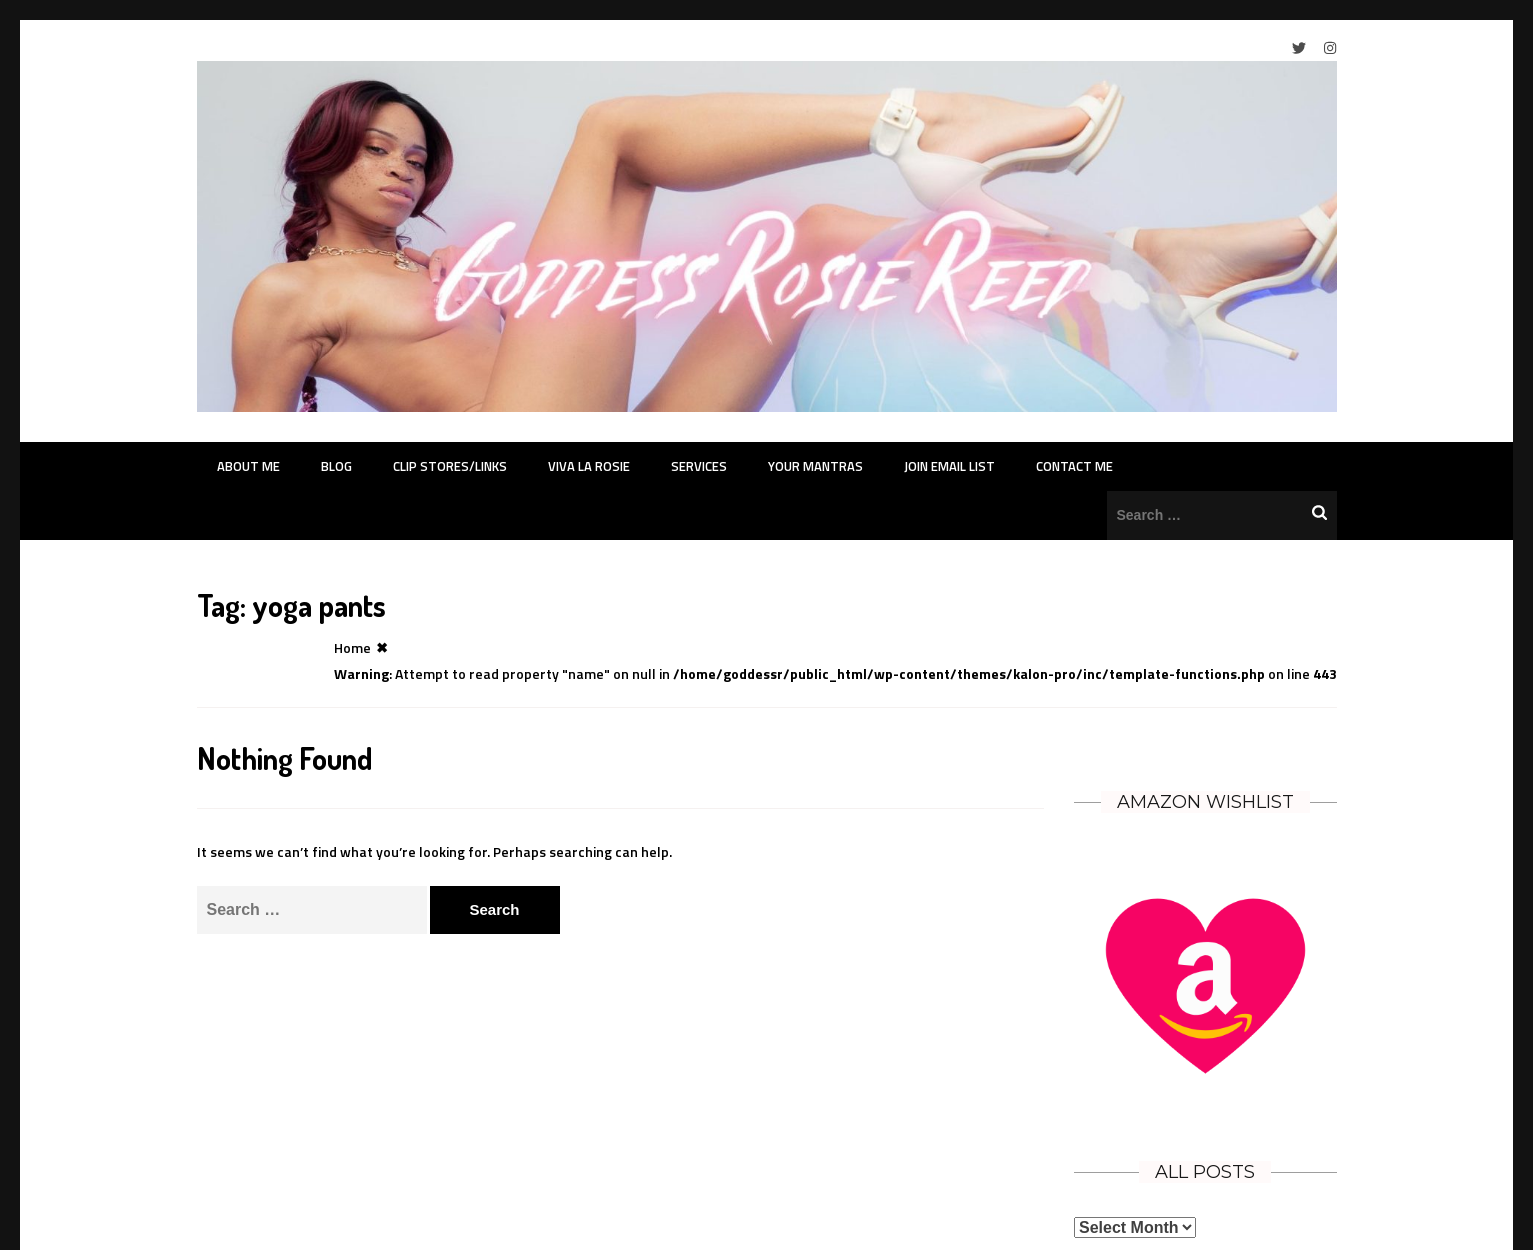 Image resolution: width=1533 pixels, height=1250 pixels. What do you see at coordinates (815, 466) in the screenshot?
I see `Your Mantras` at bounding box center [815, 466].